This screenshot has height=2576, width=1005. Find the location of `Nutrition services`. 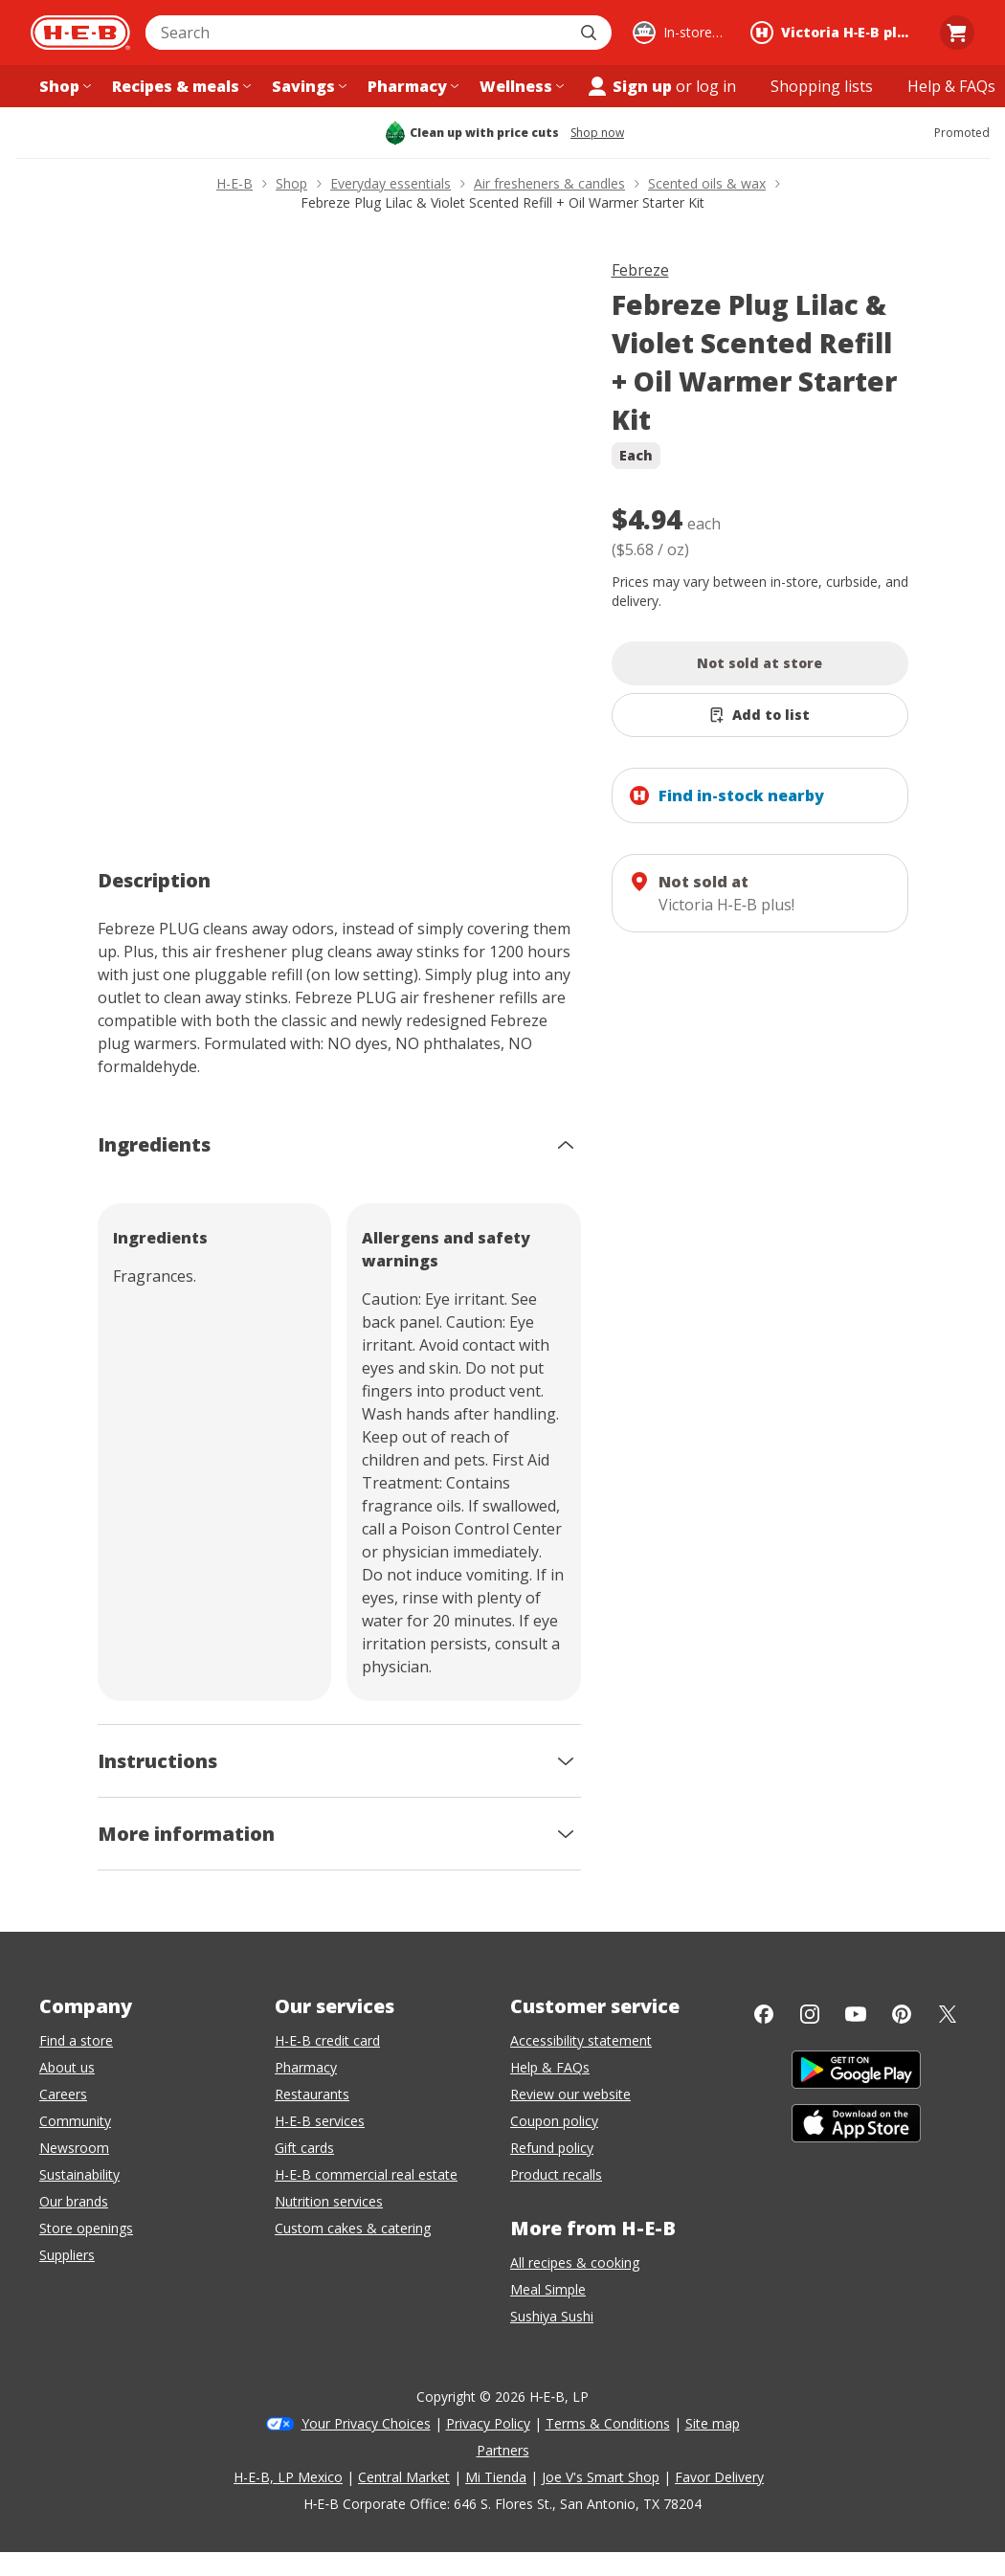

Nutrition services is located at coordinates (329, 2201).